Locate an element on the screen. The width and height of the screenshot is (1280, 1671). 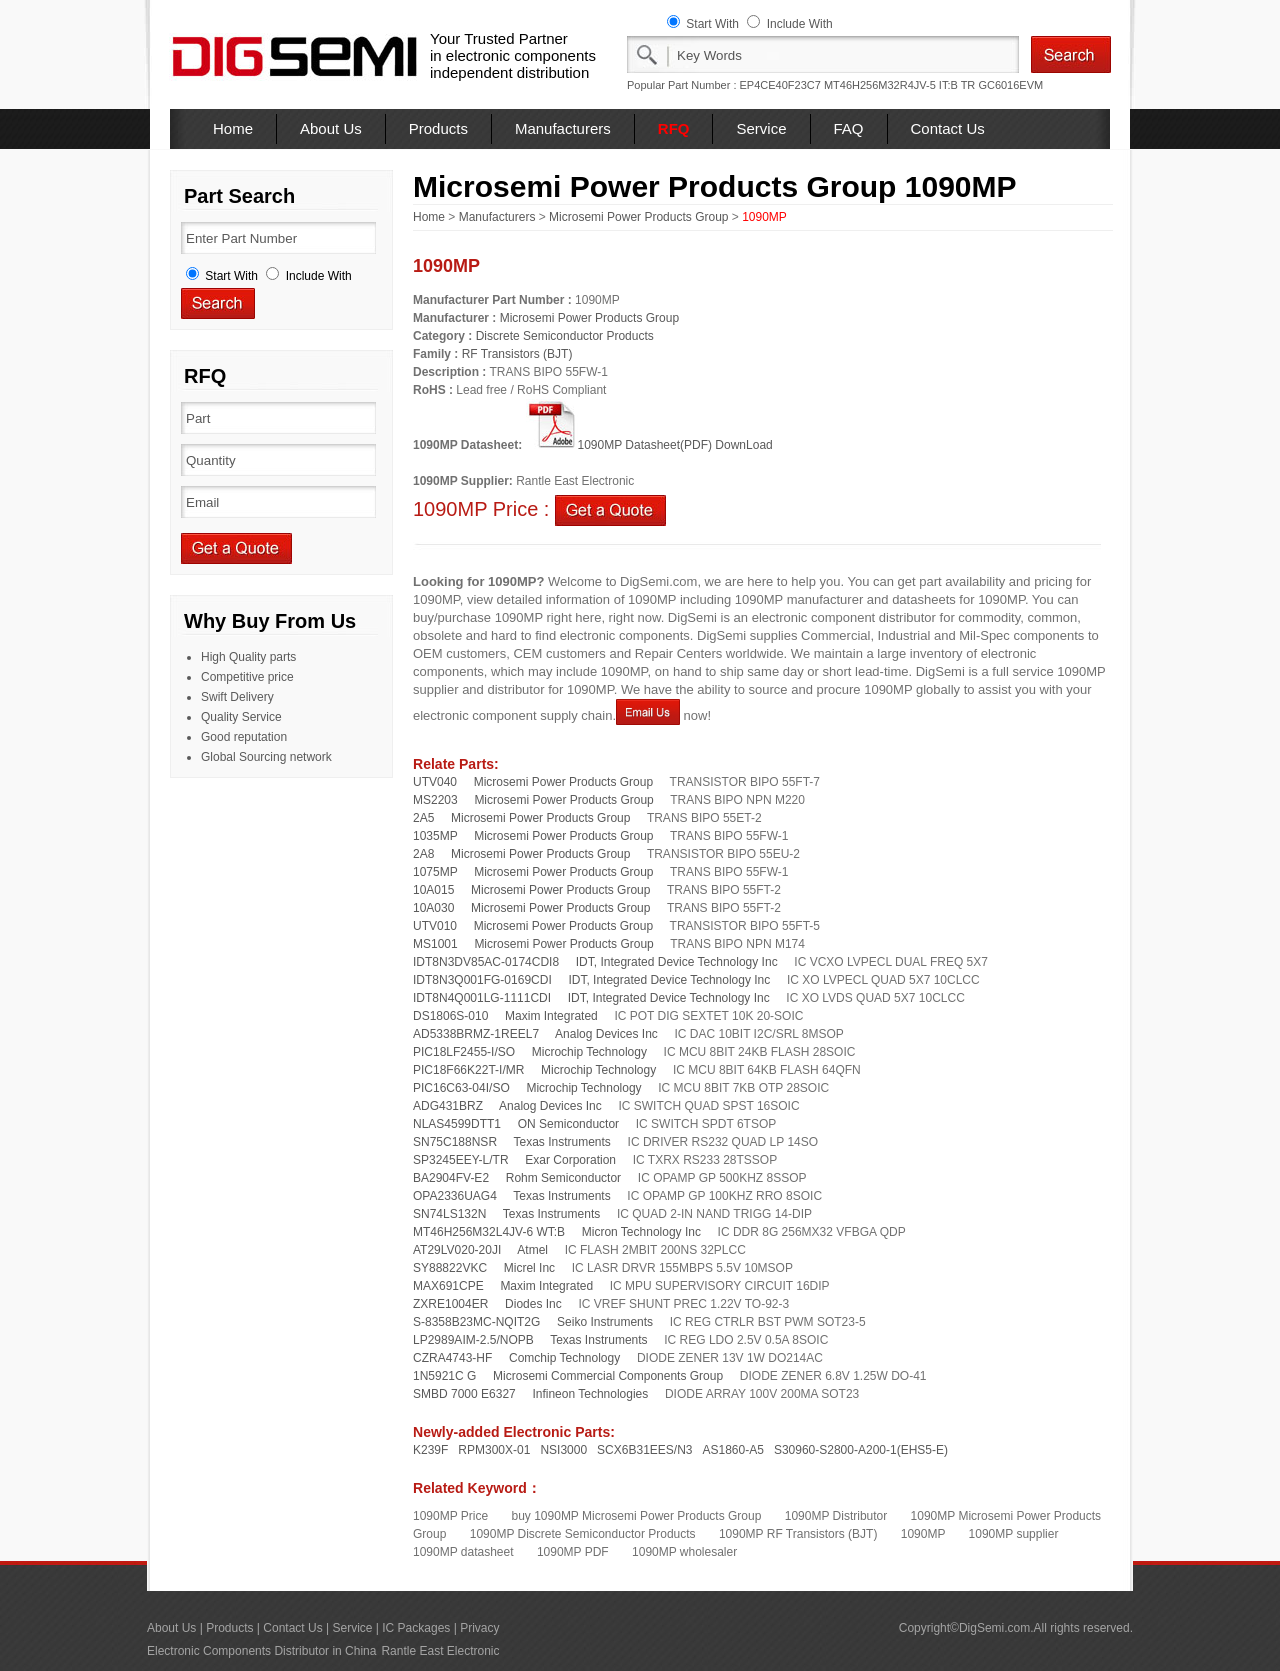
UTV040 is located at coordinates (435, 782).